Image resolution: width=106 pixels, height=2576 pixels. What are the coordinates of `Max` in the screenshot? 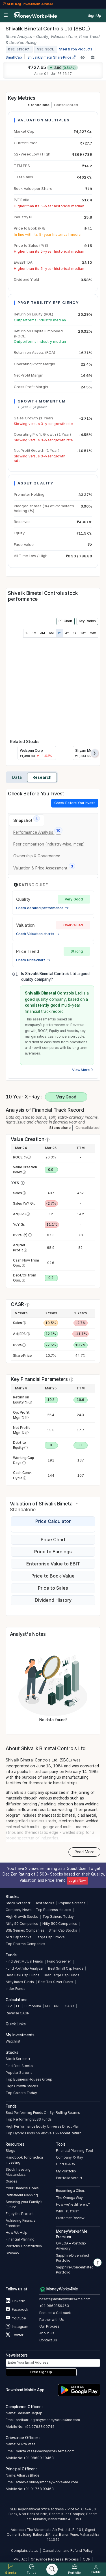 It's located at (93, 633).